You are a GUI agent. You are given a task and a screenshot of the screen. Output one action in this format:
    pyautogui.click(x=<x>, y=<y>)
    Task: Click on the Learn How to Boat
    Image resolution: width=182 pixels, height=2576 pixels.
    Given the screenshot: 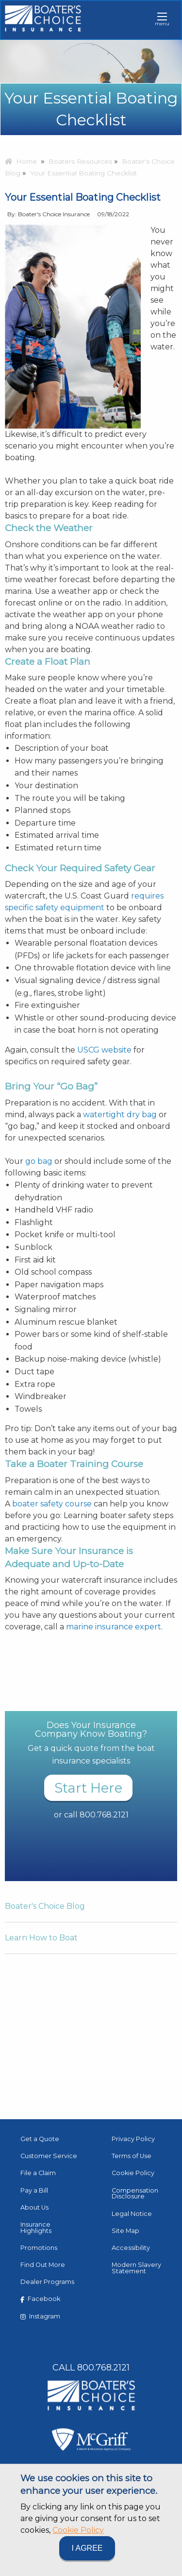 What is the action you would take?
    pyautogui.click(x=41, y=1937)
    